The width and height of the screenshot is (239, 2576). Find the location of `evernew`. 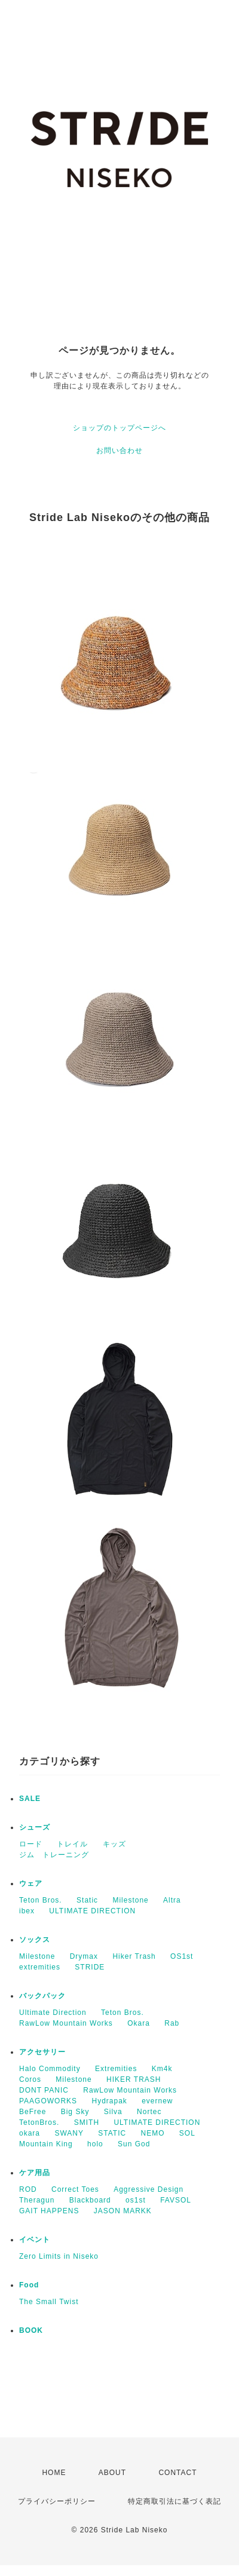

evernew is located at coordinates (157, 2101).